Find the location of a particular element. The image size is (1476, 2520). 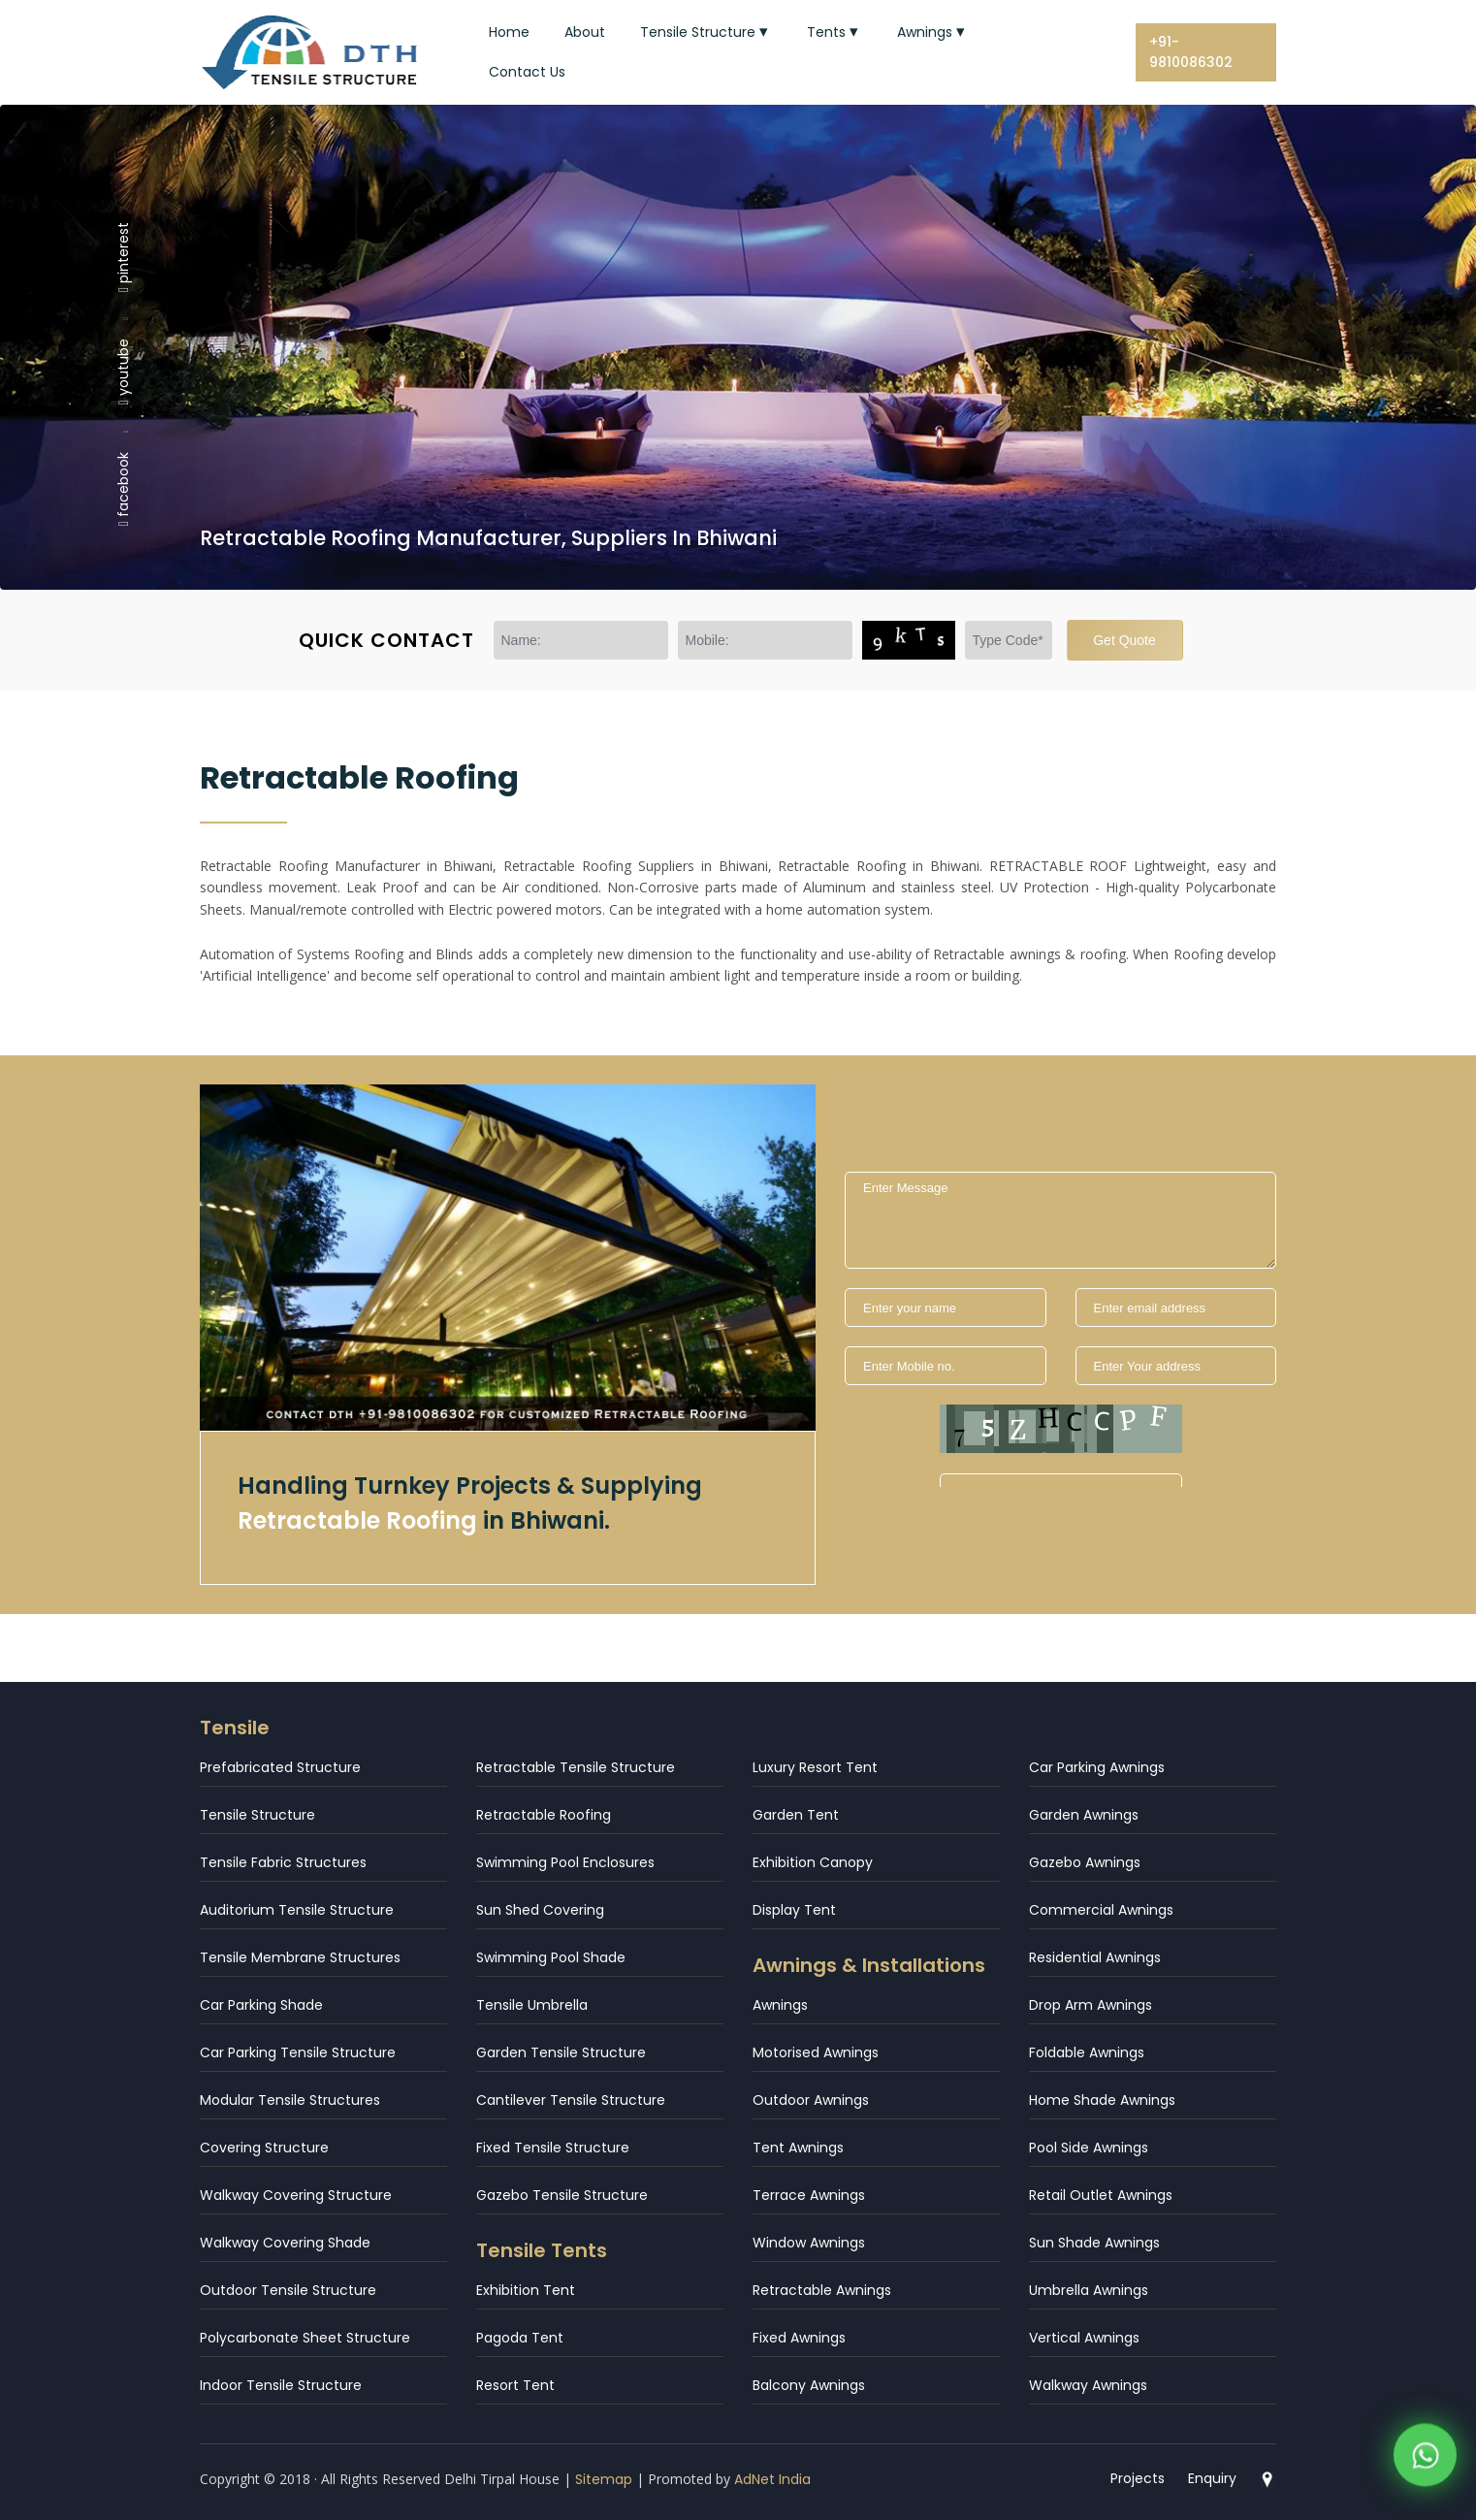

Retail Outlet Awnings is located at coordinates (1100, 2195).